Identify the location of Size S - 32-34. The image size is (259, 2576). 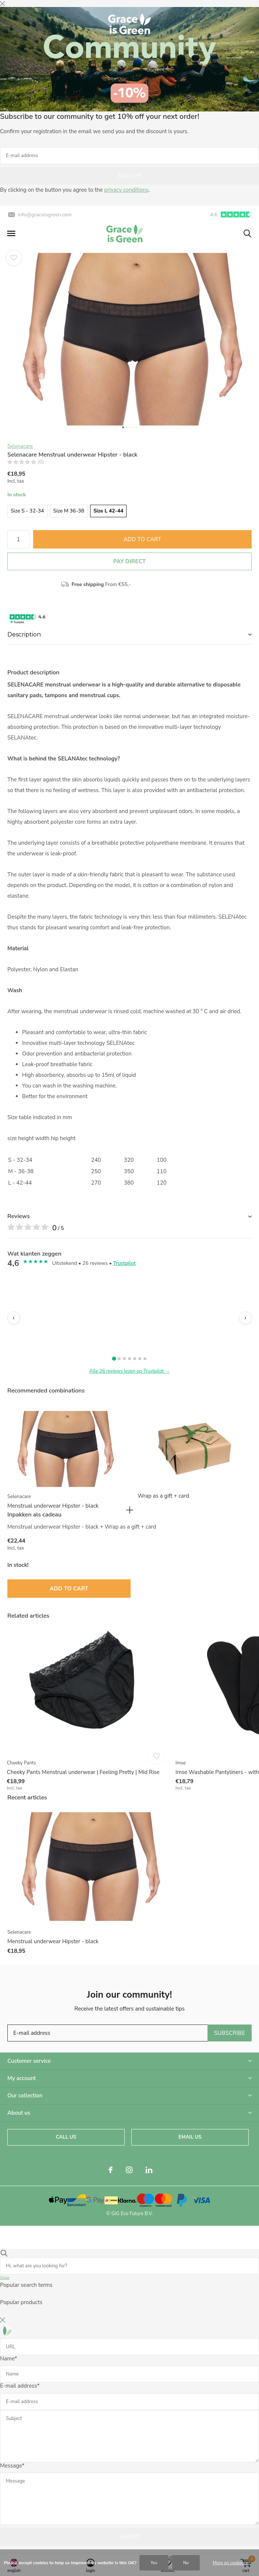
(27, 510).